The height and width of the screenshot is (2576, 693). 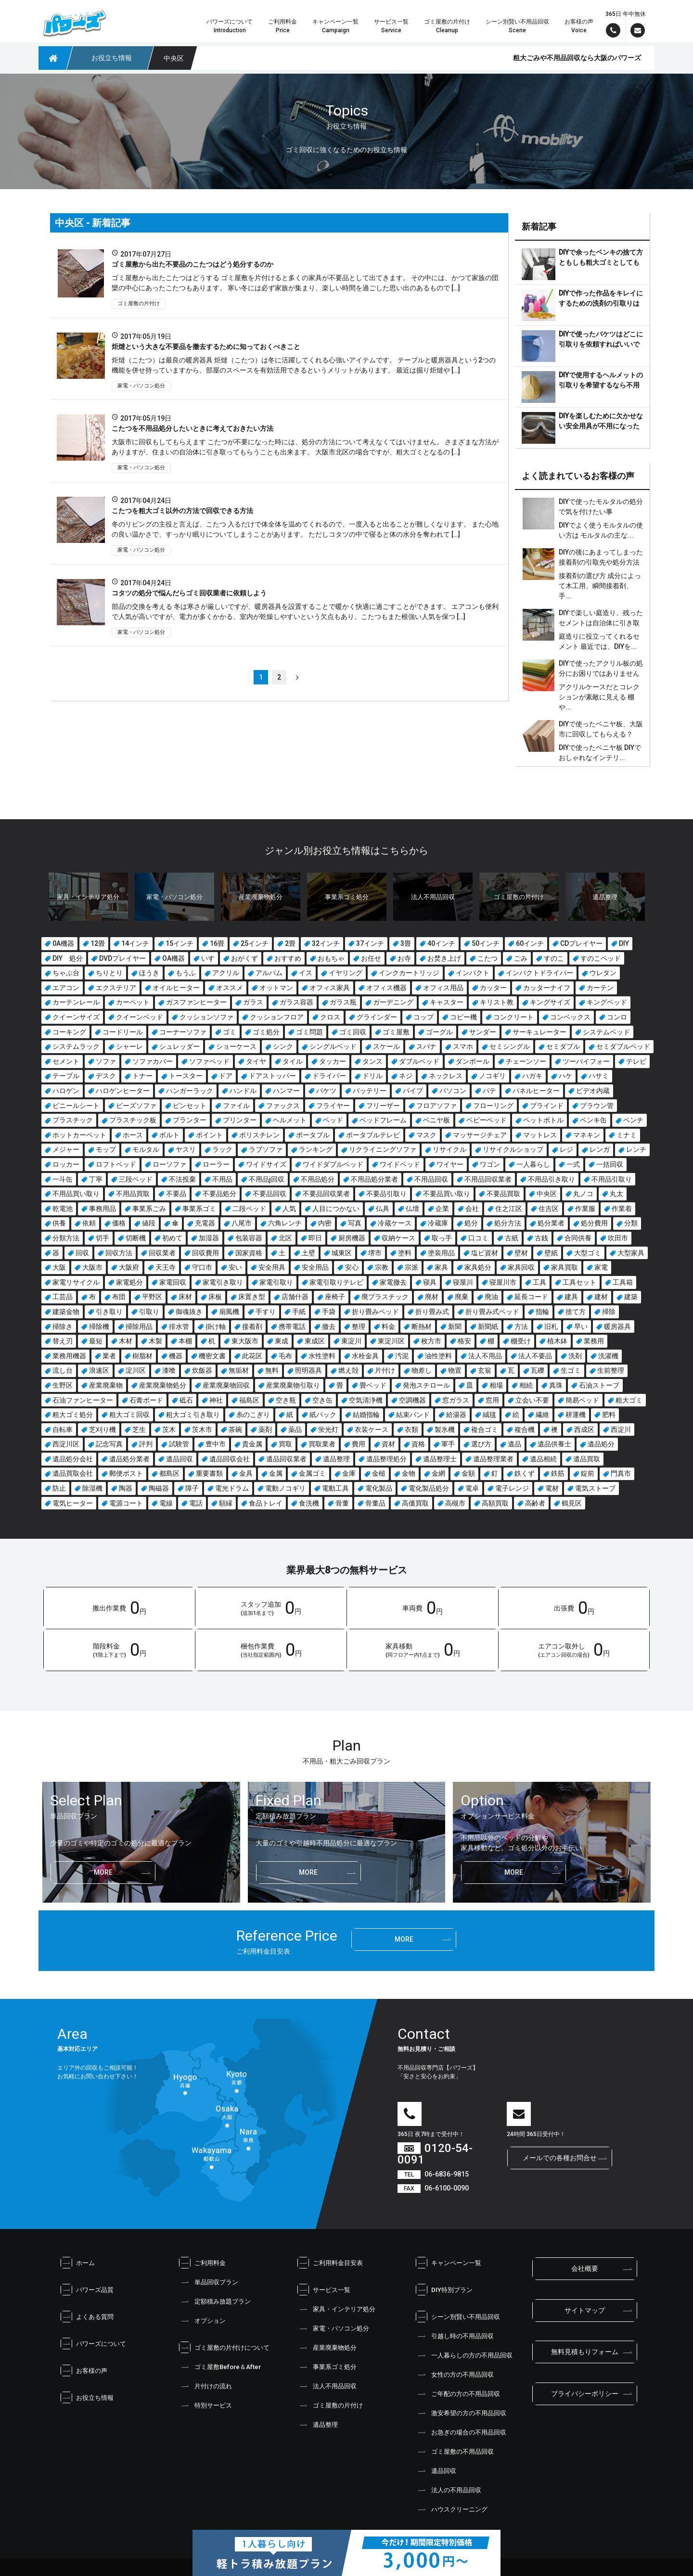 What do you see at coordinates (636, 1061) in the screenshot?
I see `テレビ` at bounding box center [636, 1061].